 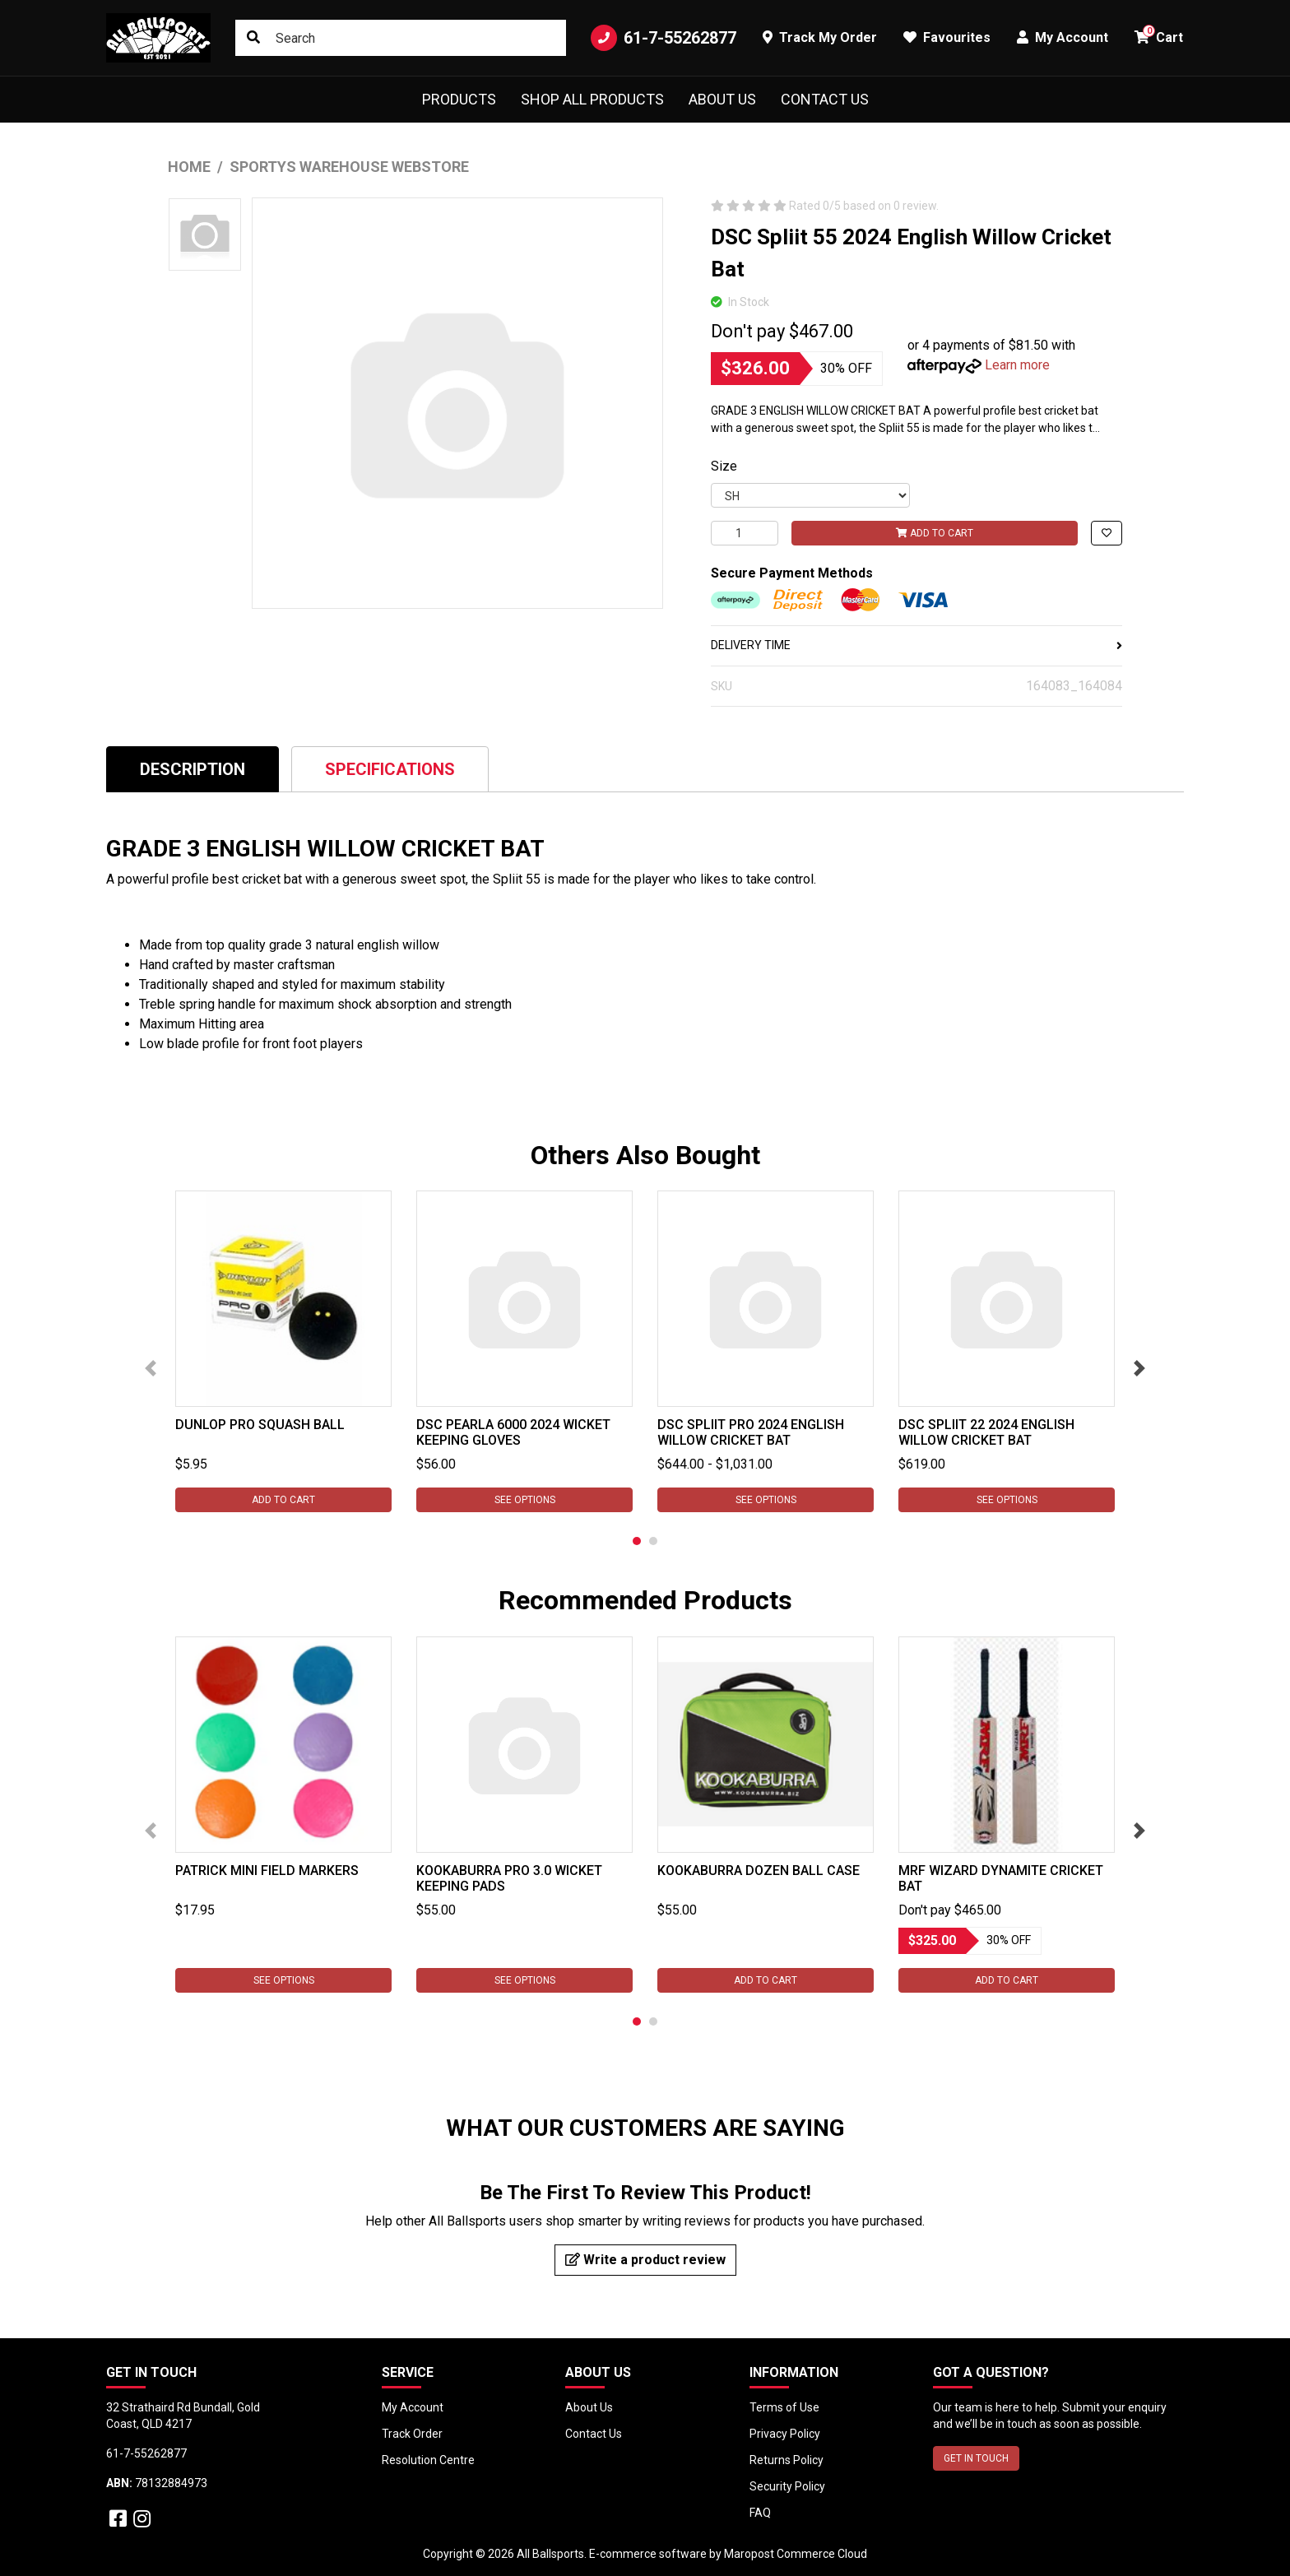 What do you see at coordinates (260, 1424) in the screenshot?
I see `Dunlop Pro Squash Ball` at bounding box center [260, 1424].